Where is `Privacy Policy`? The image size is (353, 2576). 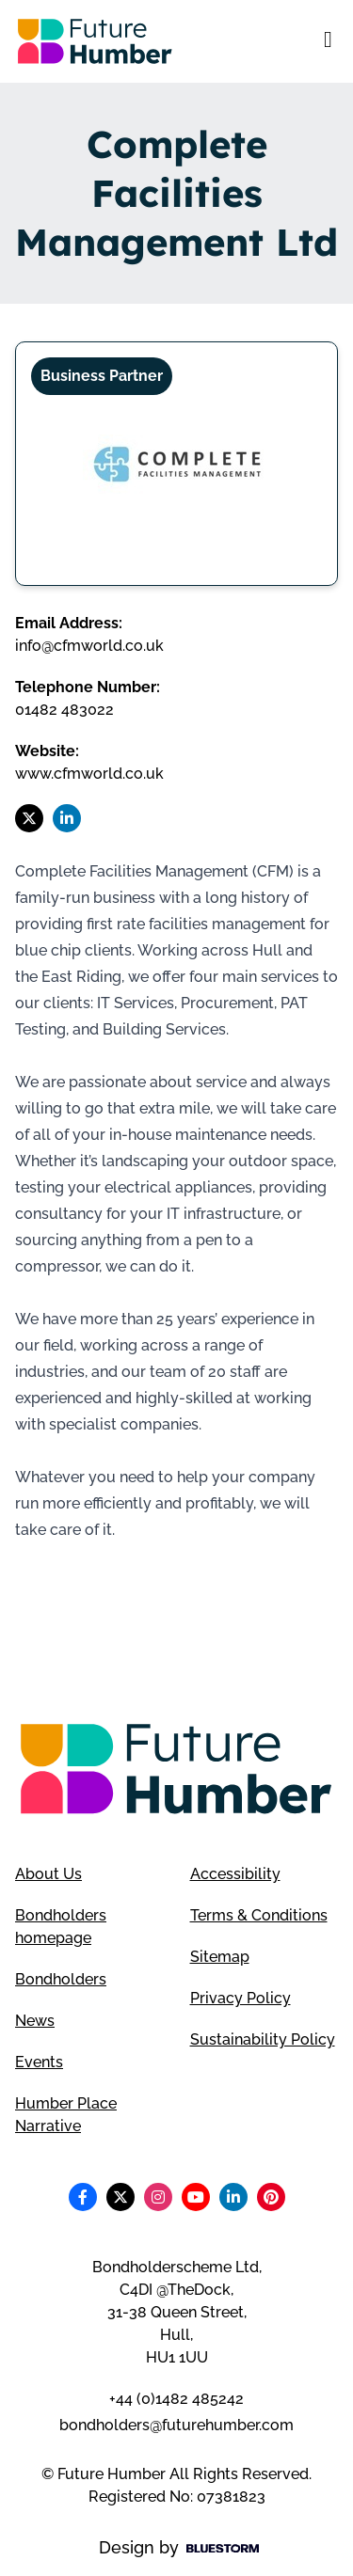 Privacy Policy is located at coordinates (240, 1998).